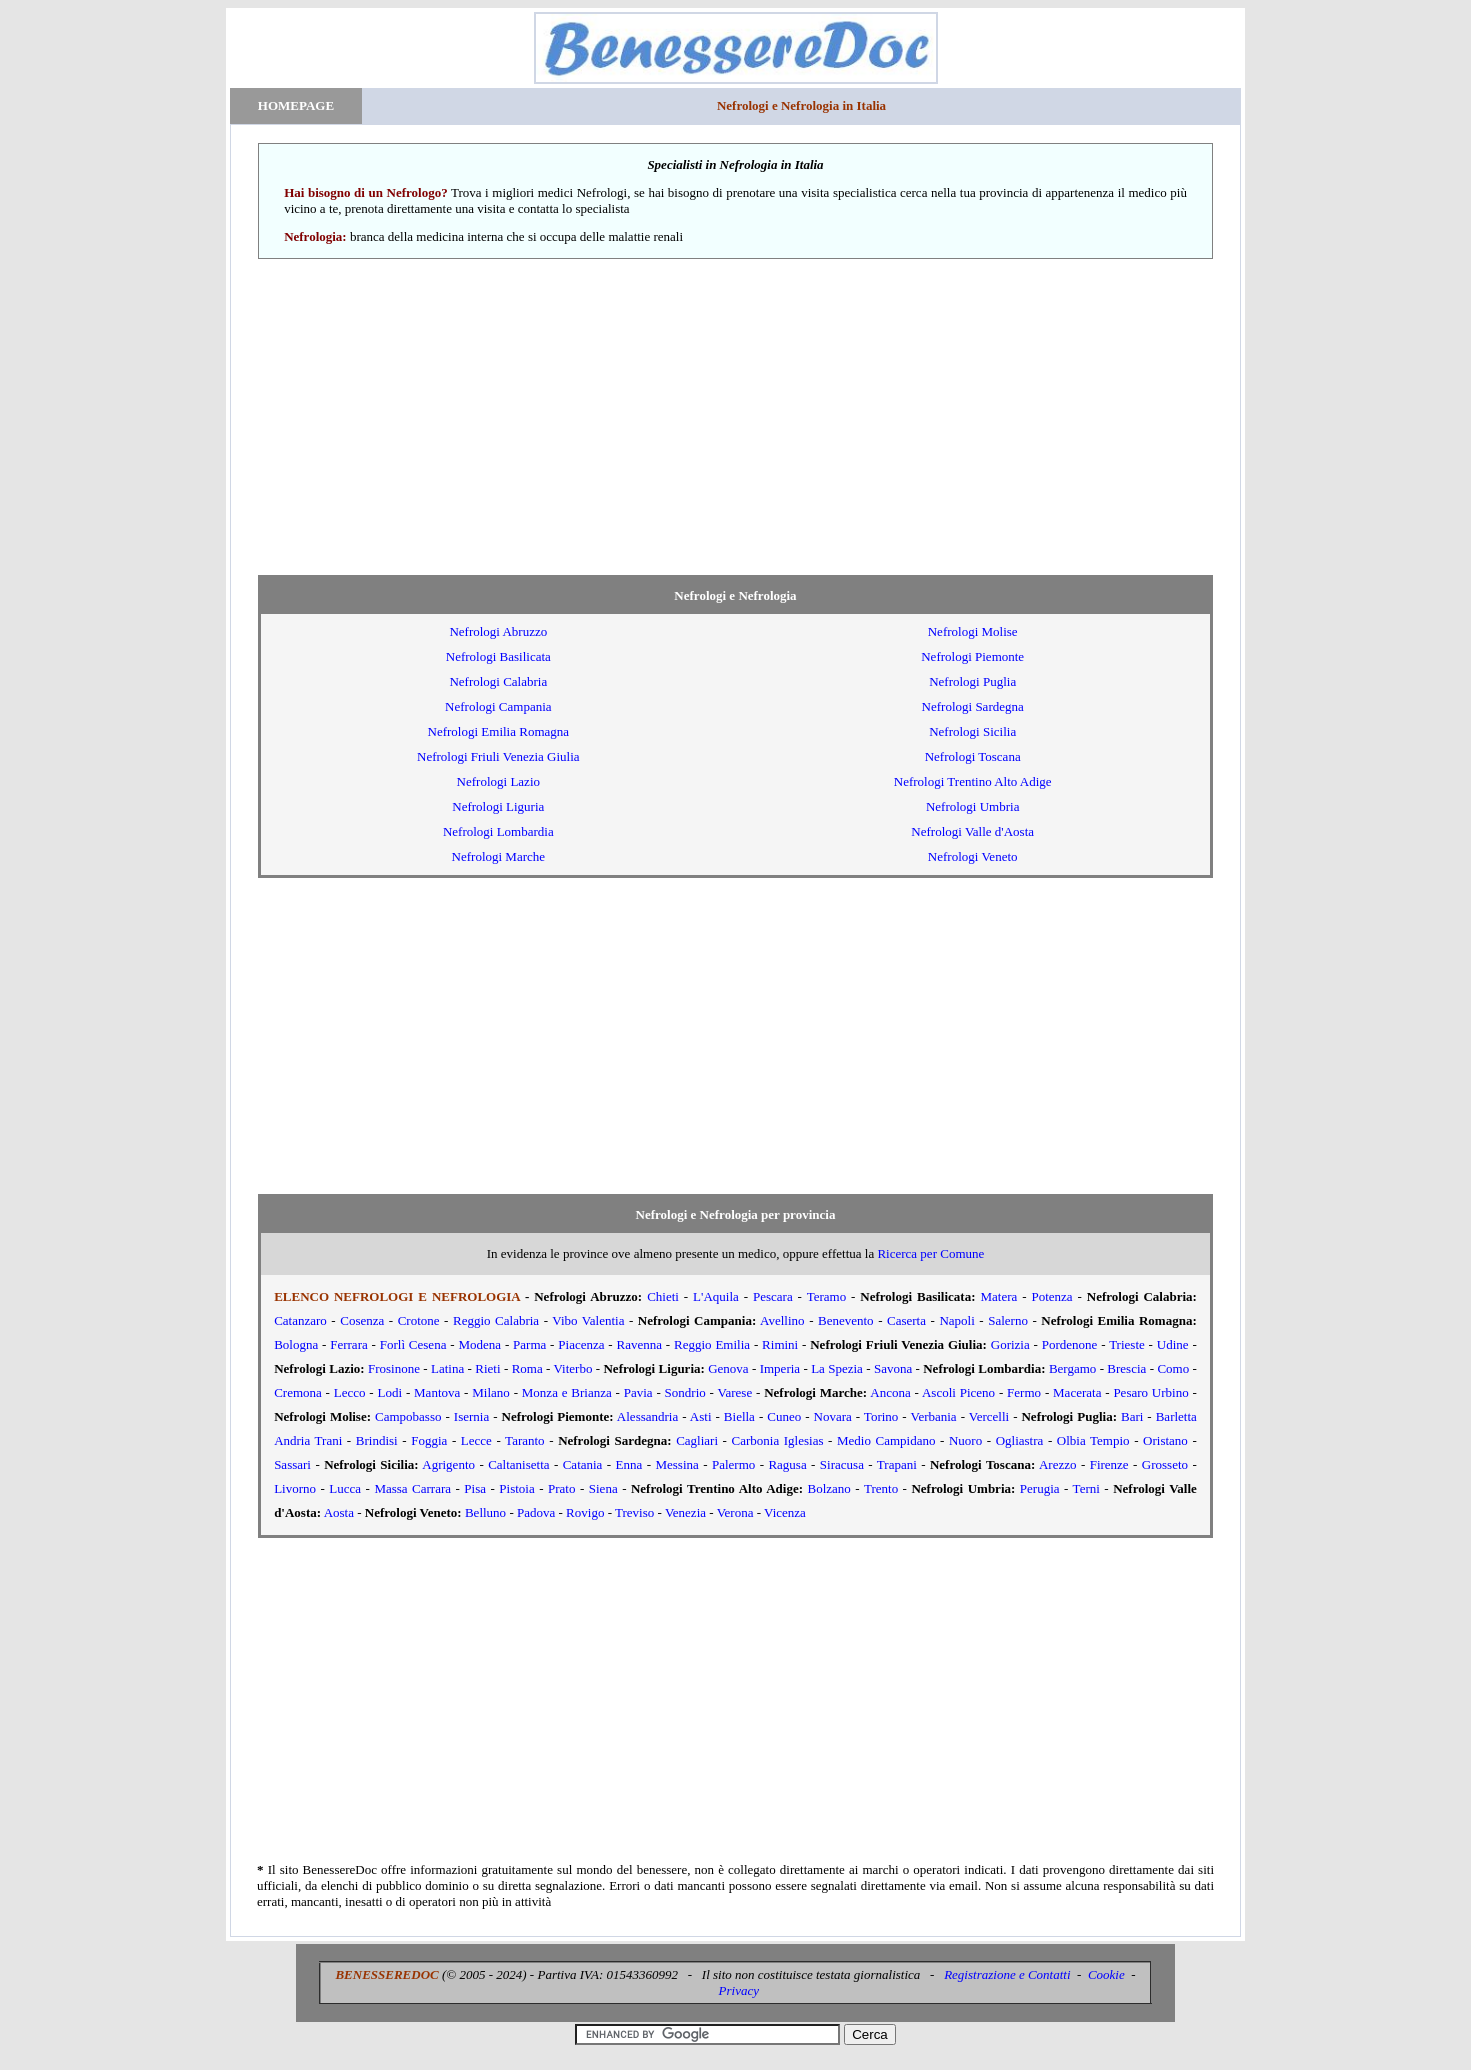 This screenshot has height=2070, width=1471. What do you see at coordinates (485, 1512) in the screenshot?
I see `Belluno` at bounding box center [485, 1512].